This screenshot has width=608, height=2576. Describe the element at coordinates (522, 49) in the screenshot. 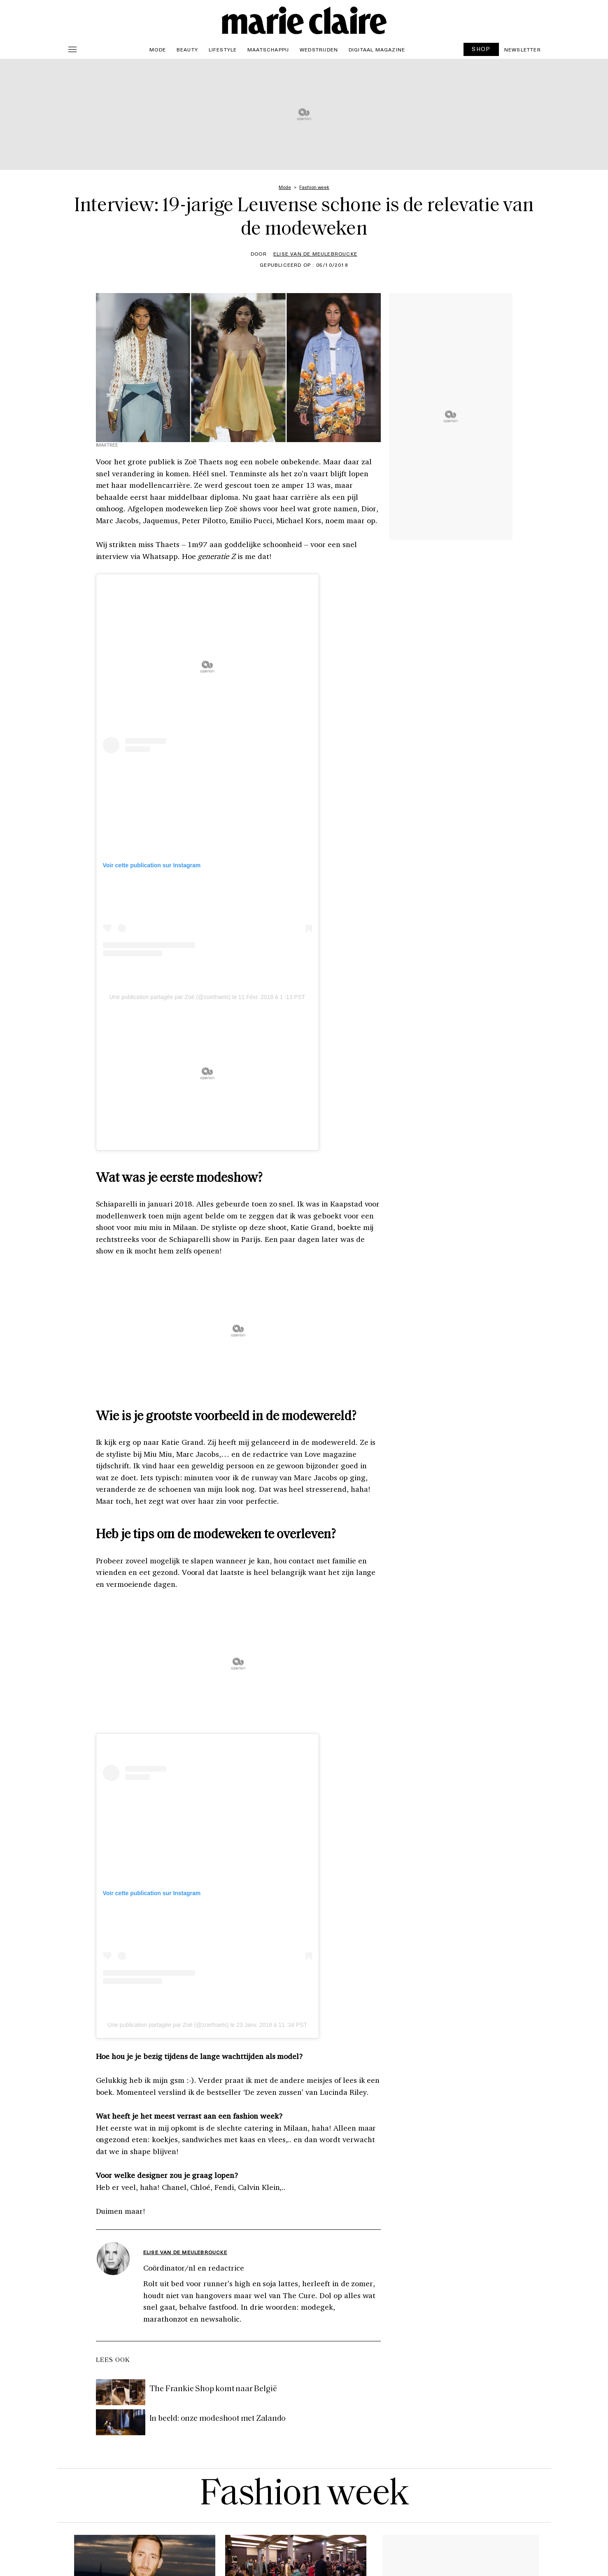

I see `Newsletter` at that location.